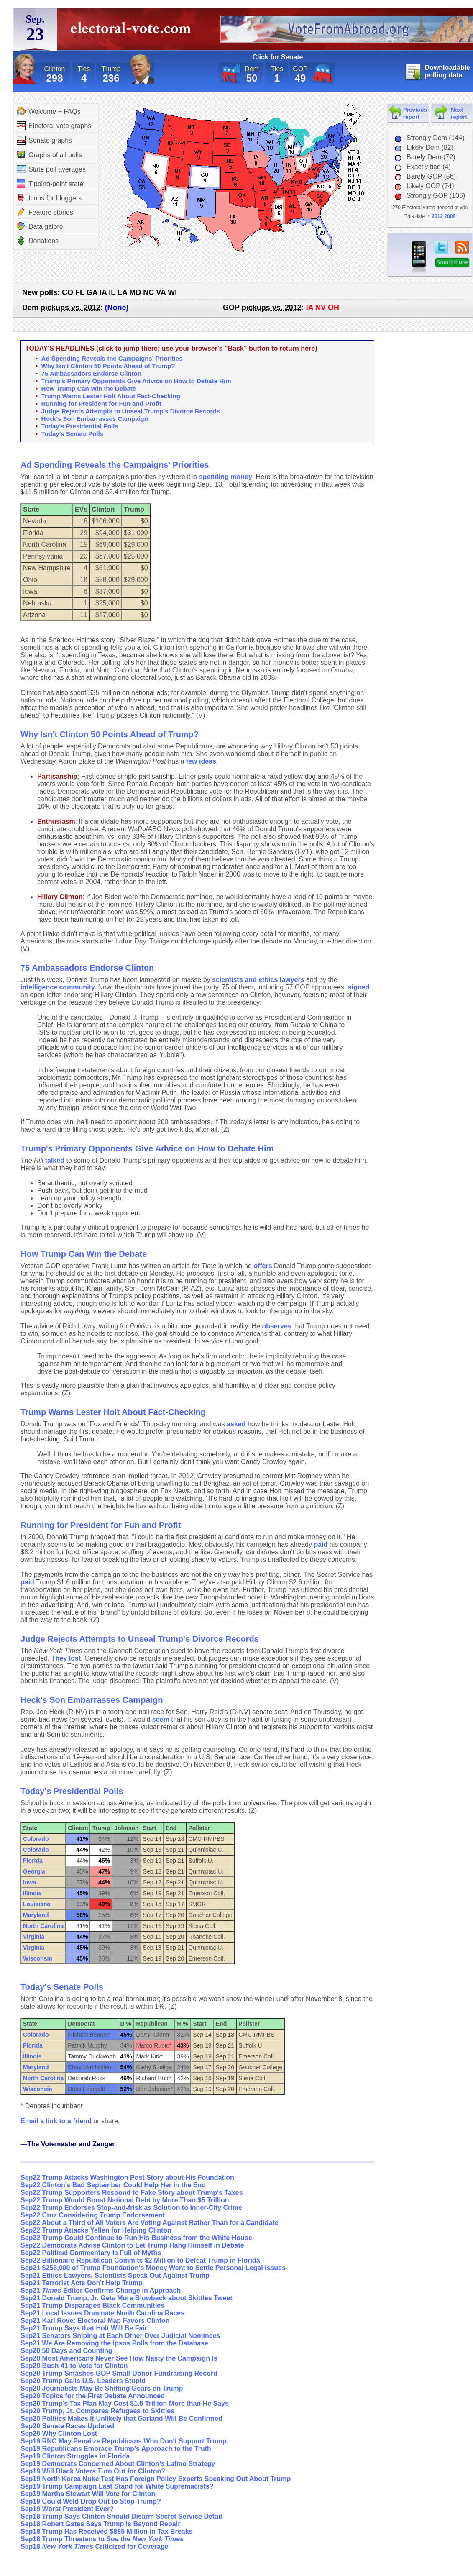 The height and width of the screenshot is (2576, 473). I want to click on Iowa, so click(29, 1882).